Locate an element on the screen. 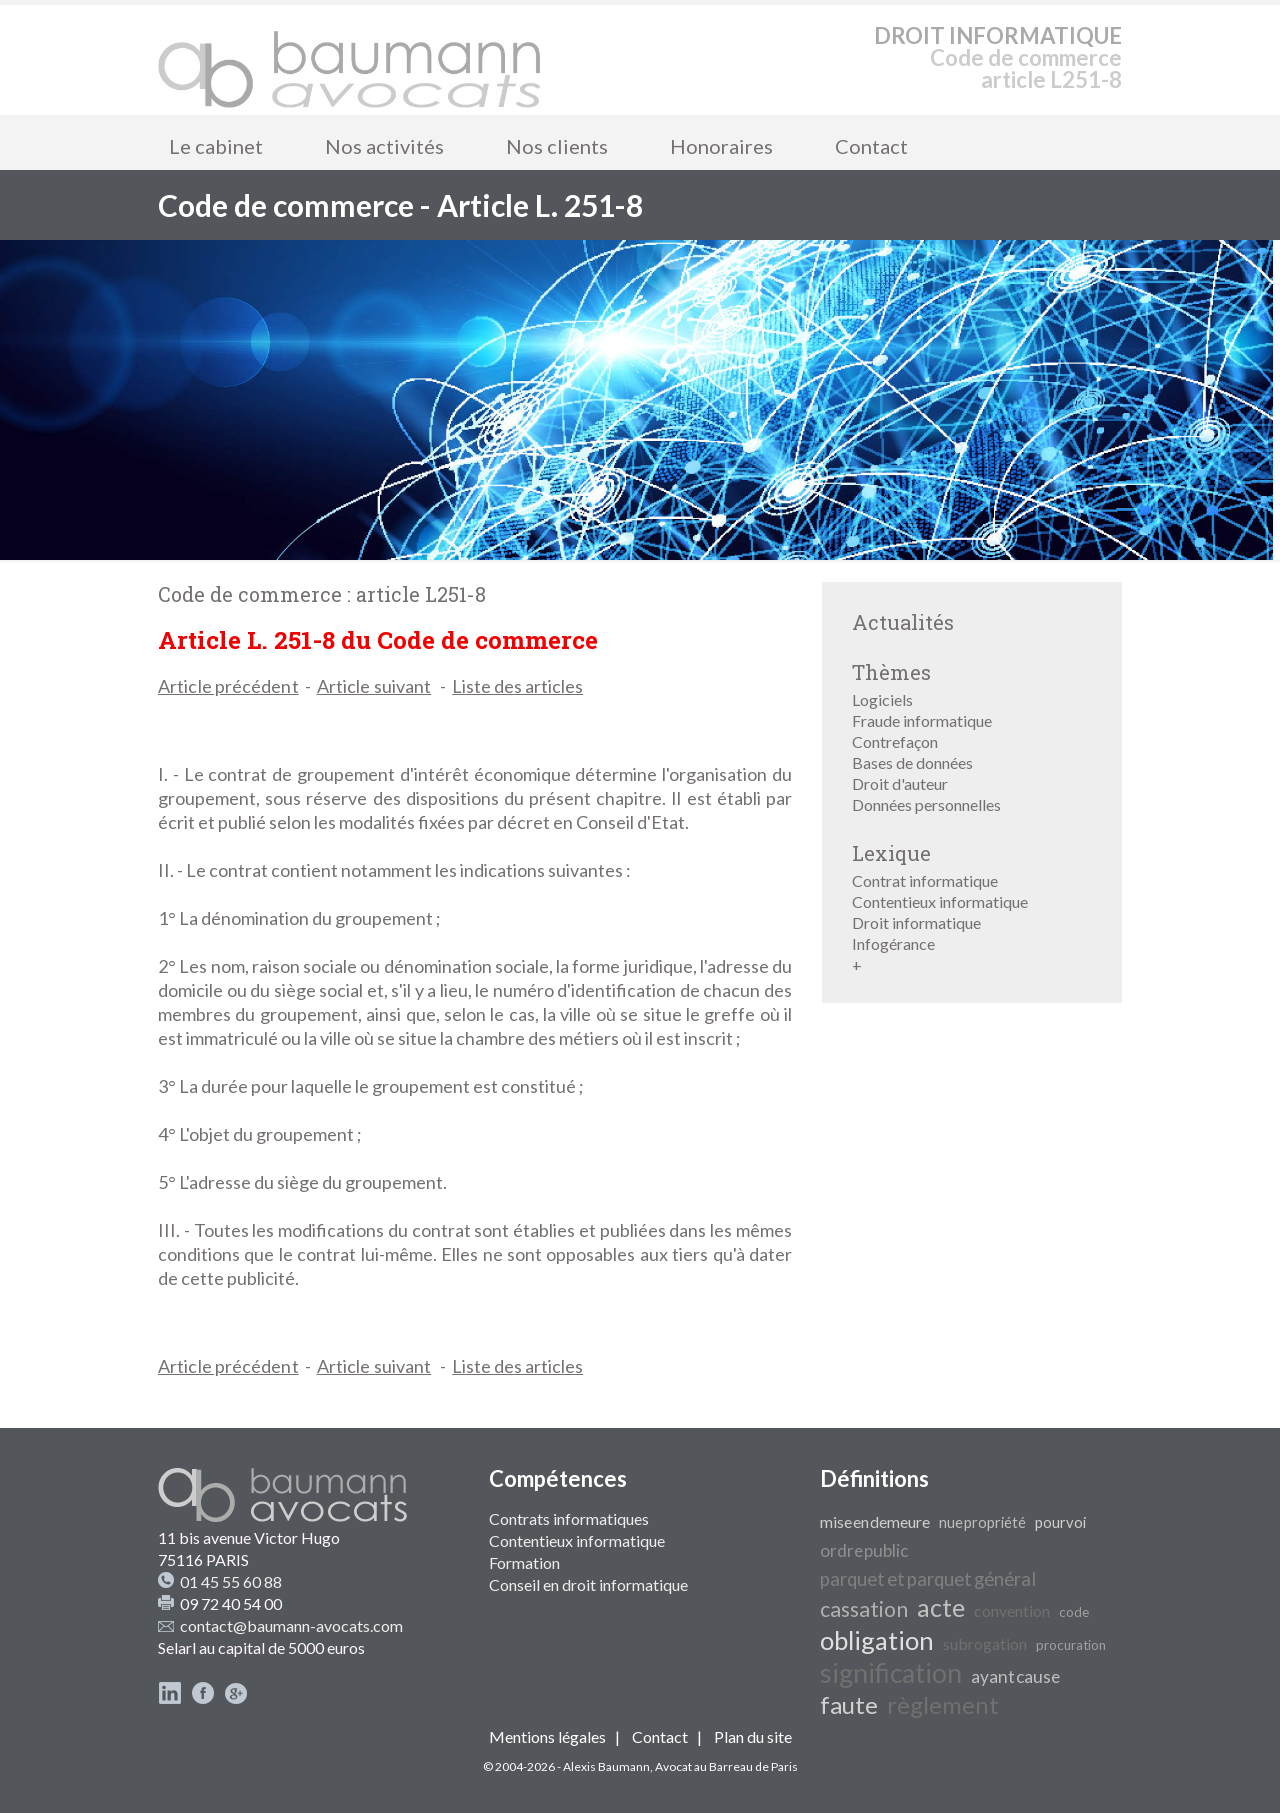  code is located at coordinates (1074, 1612).